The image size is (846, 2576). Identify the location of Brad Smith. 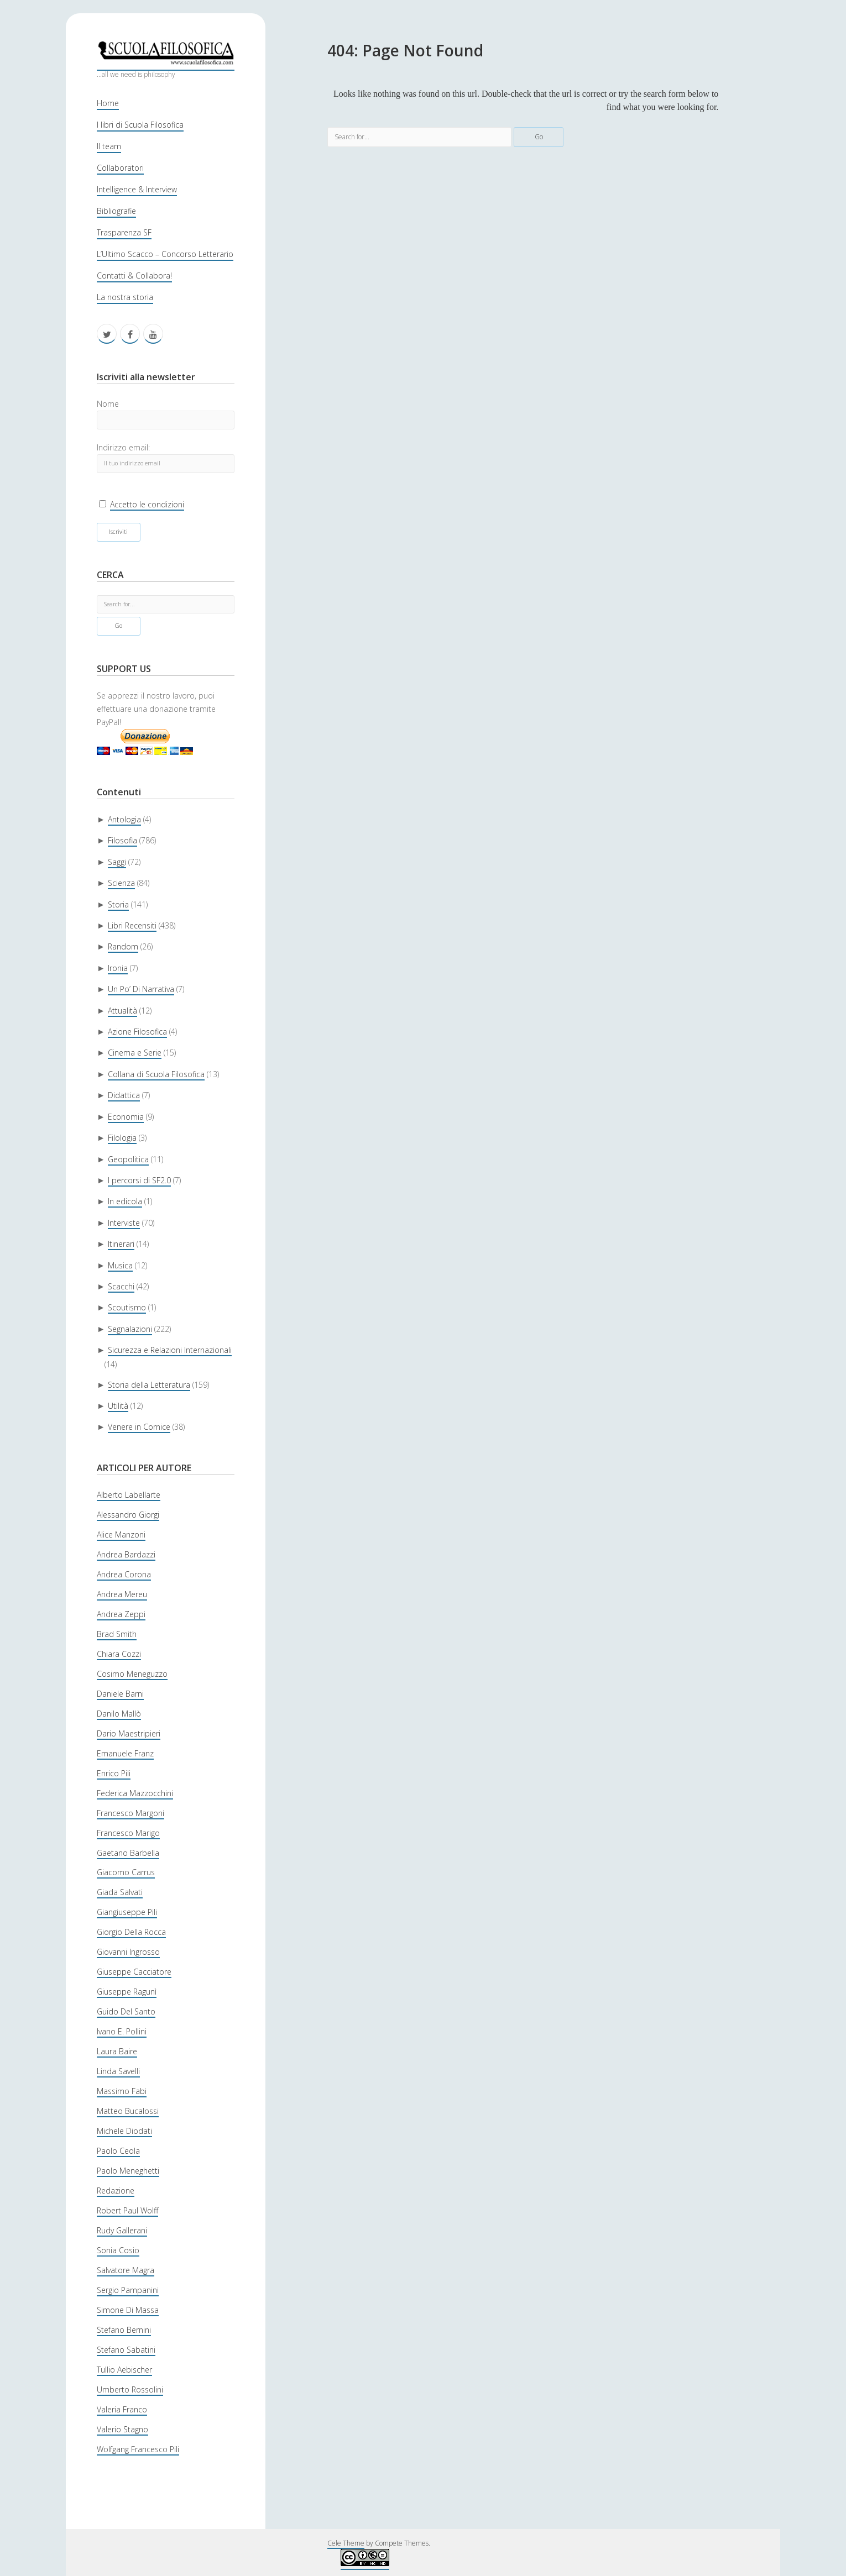
(117, 1634).